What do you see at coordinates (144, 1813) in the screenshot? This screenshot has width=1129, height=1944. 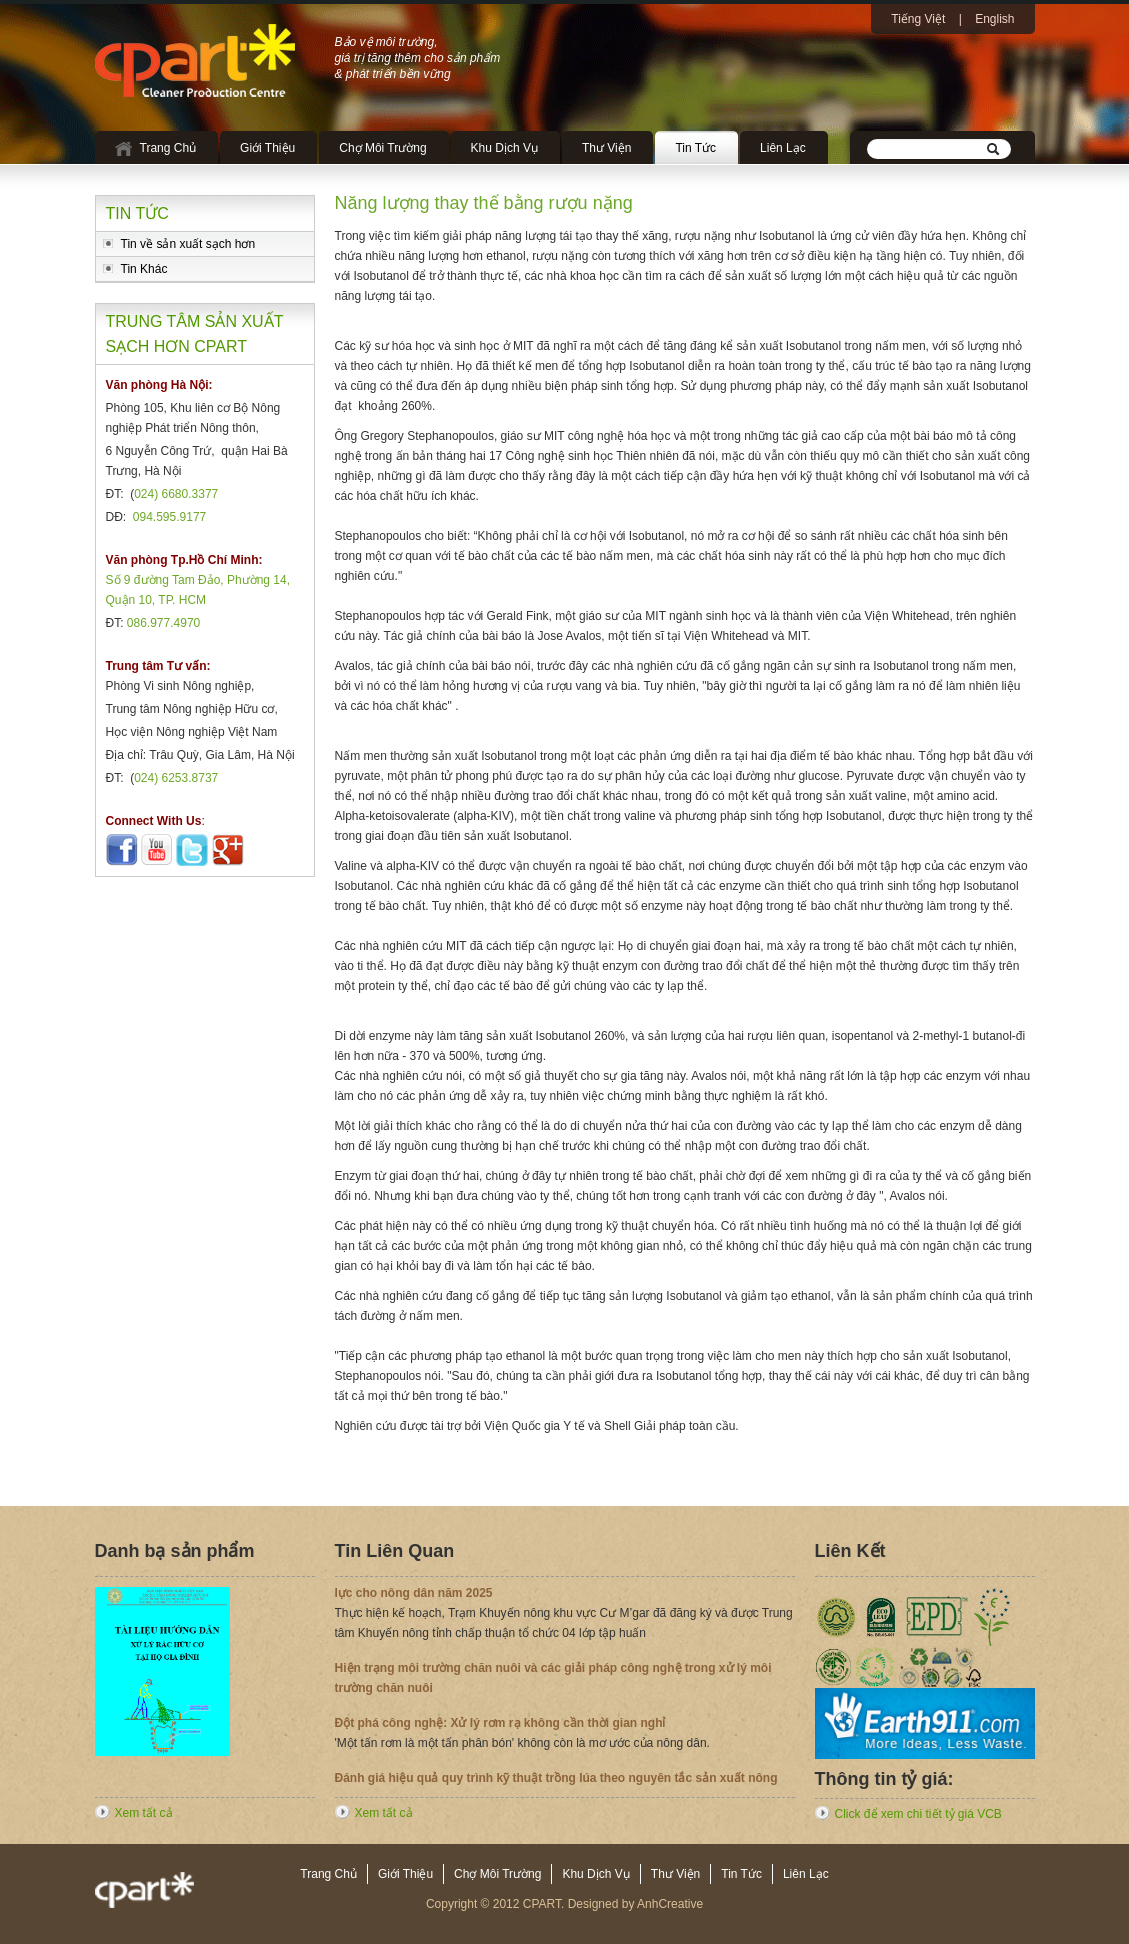 I see `Xem tất cả` at bounding box center [144, 1813].